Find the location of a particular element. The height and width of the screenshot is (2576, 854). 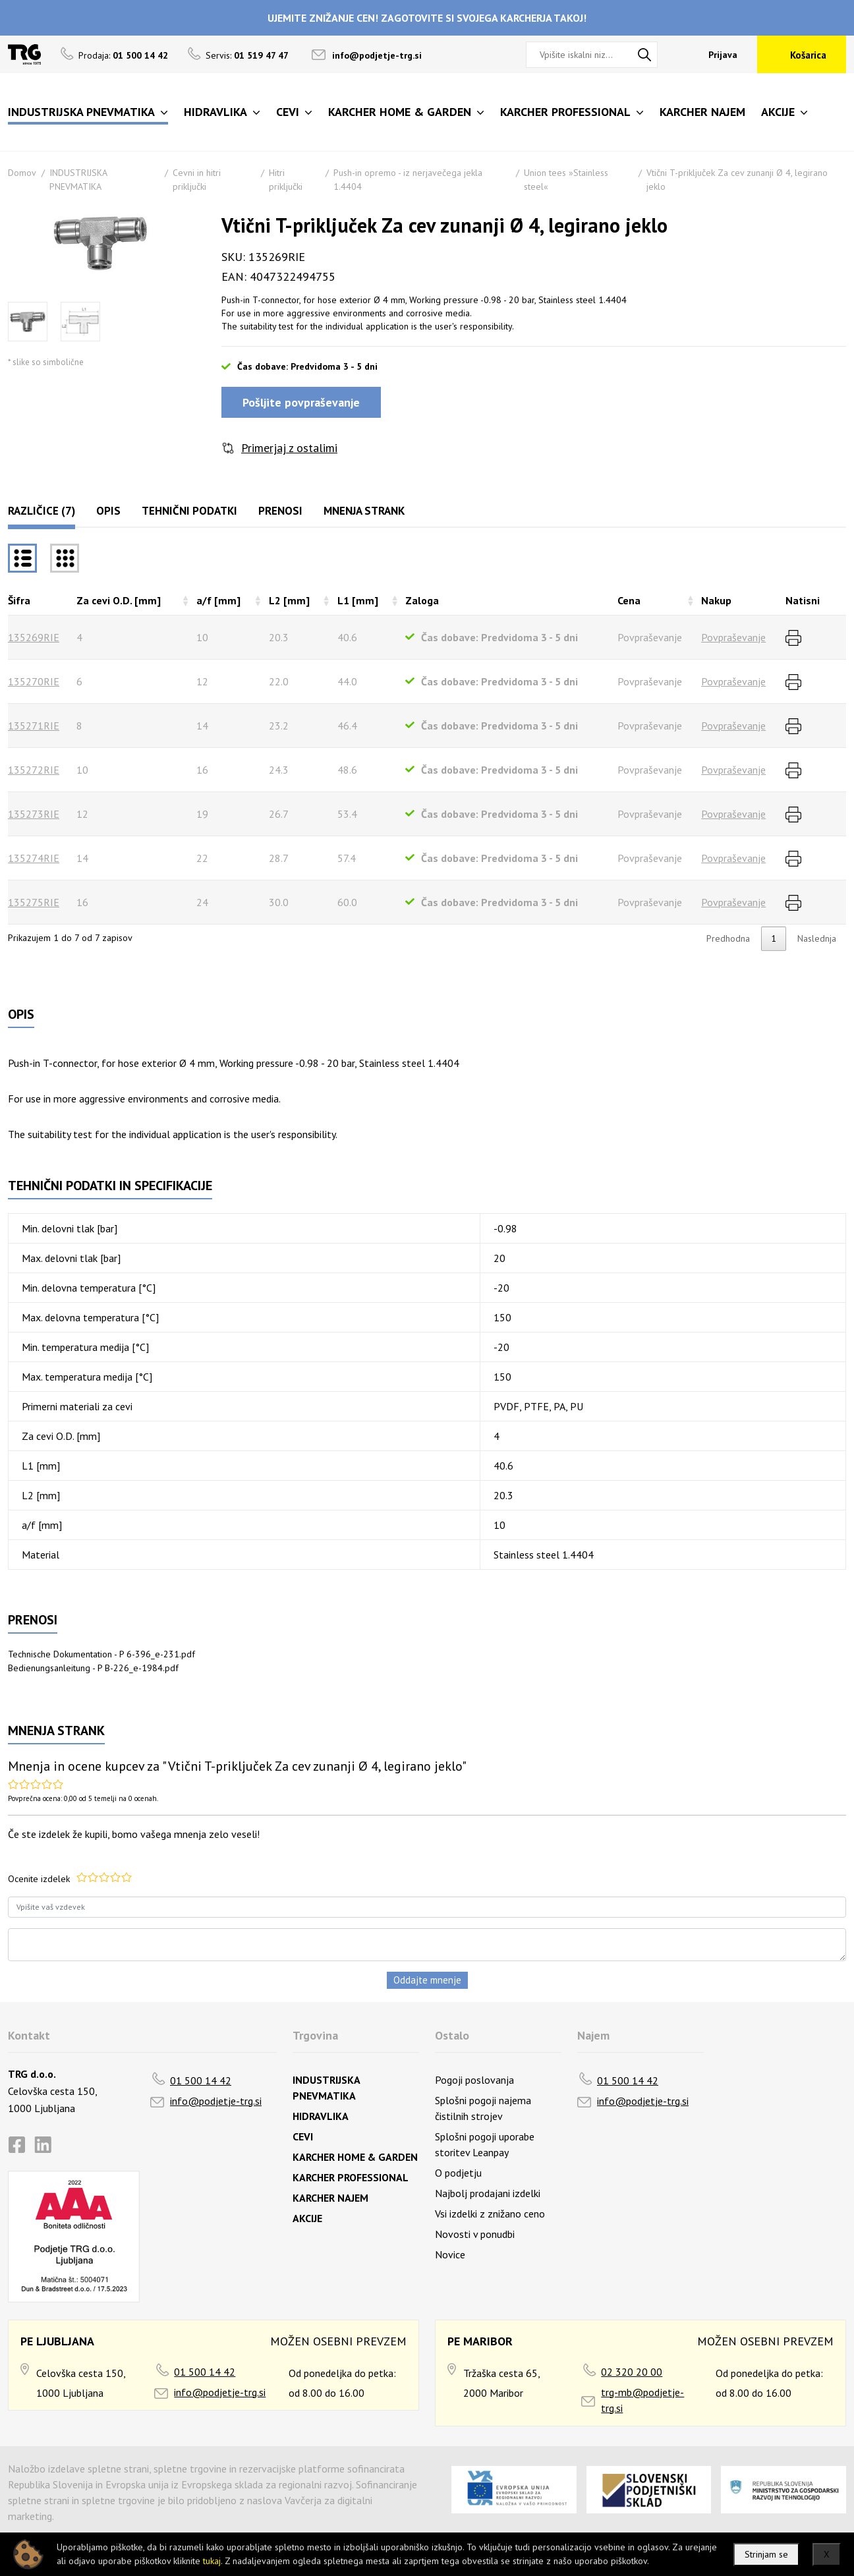

Za cevi O.D. [mm] [Za cevi O.D. [mm]razvrsti naraščajoče] is located at coordinates (118, 600).